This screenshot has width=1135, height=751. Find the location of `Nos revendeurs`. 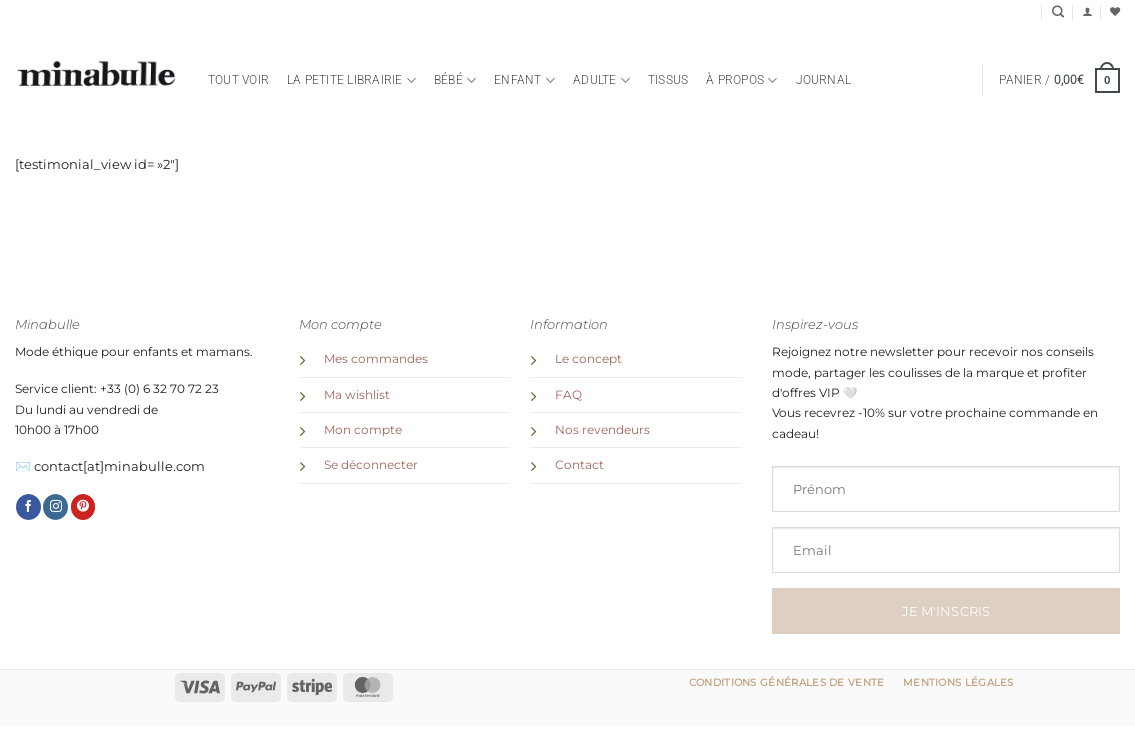

Nos revendeurs is located at coordinates (602, 430).